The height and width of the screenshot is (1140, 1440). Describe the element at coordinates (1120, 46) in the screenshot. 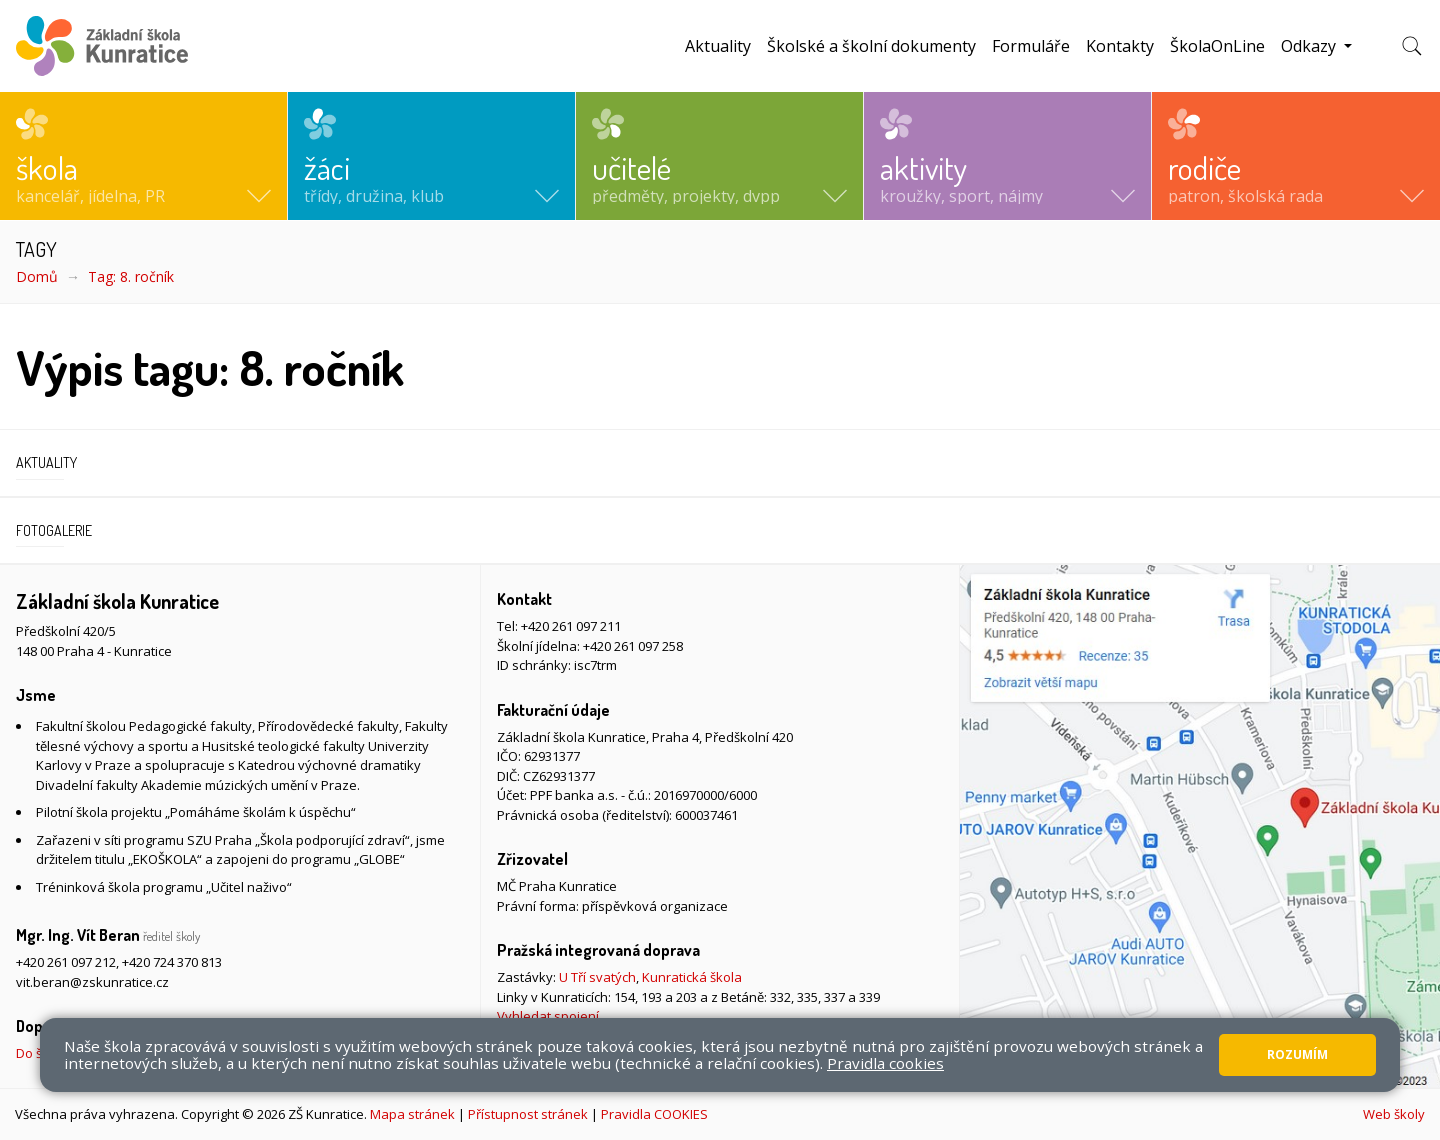

I see `Kontakty` at that location.